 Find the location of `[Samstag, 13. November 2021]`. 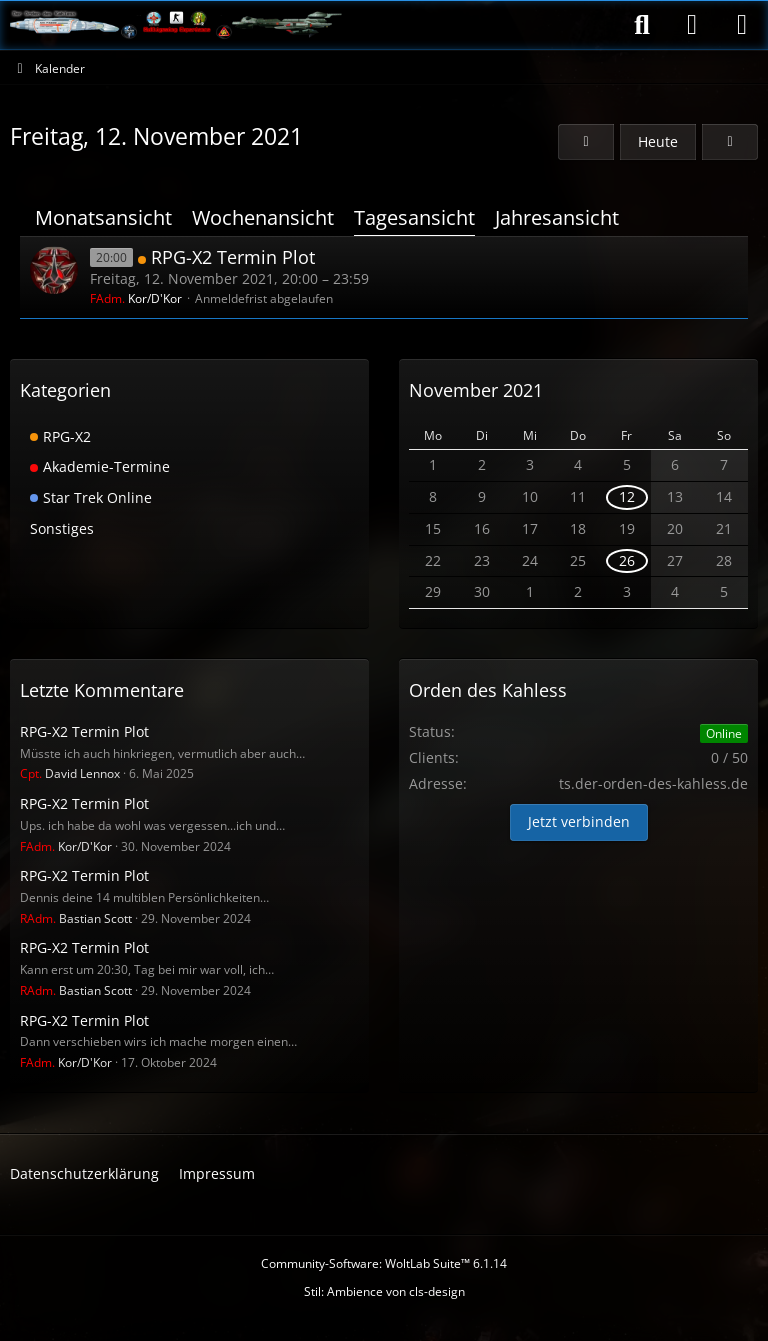

[Samstag, 13. November 2021] is located at coordinates (730, 142).